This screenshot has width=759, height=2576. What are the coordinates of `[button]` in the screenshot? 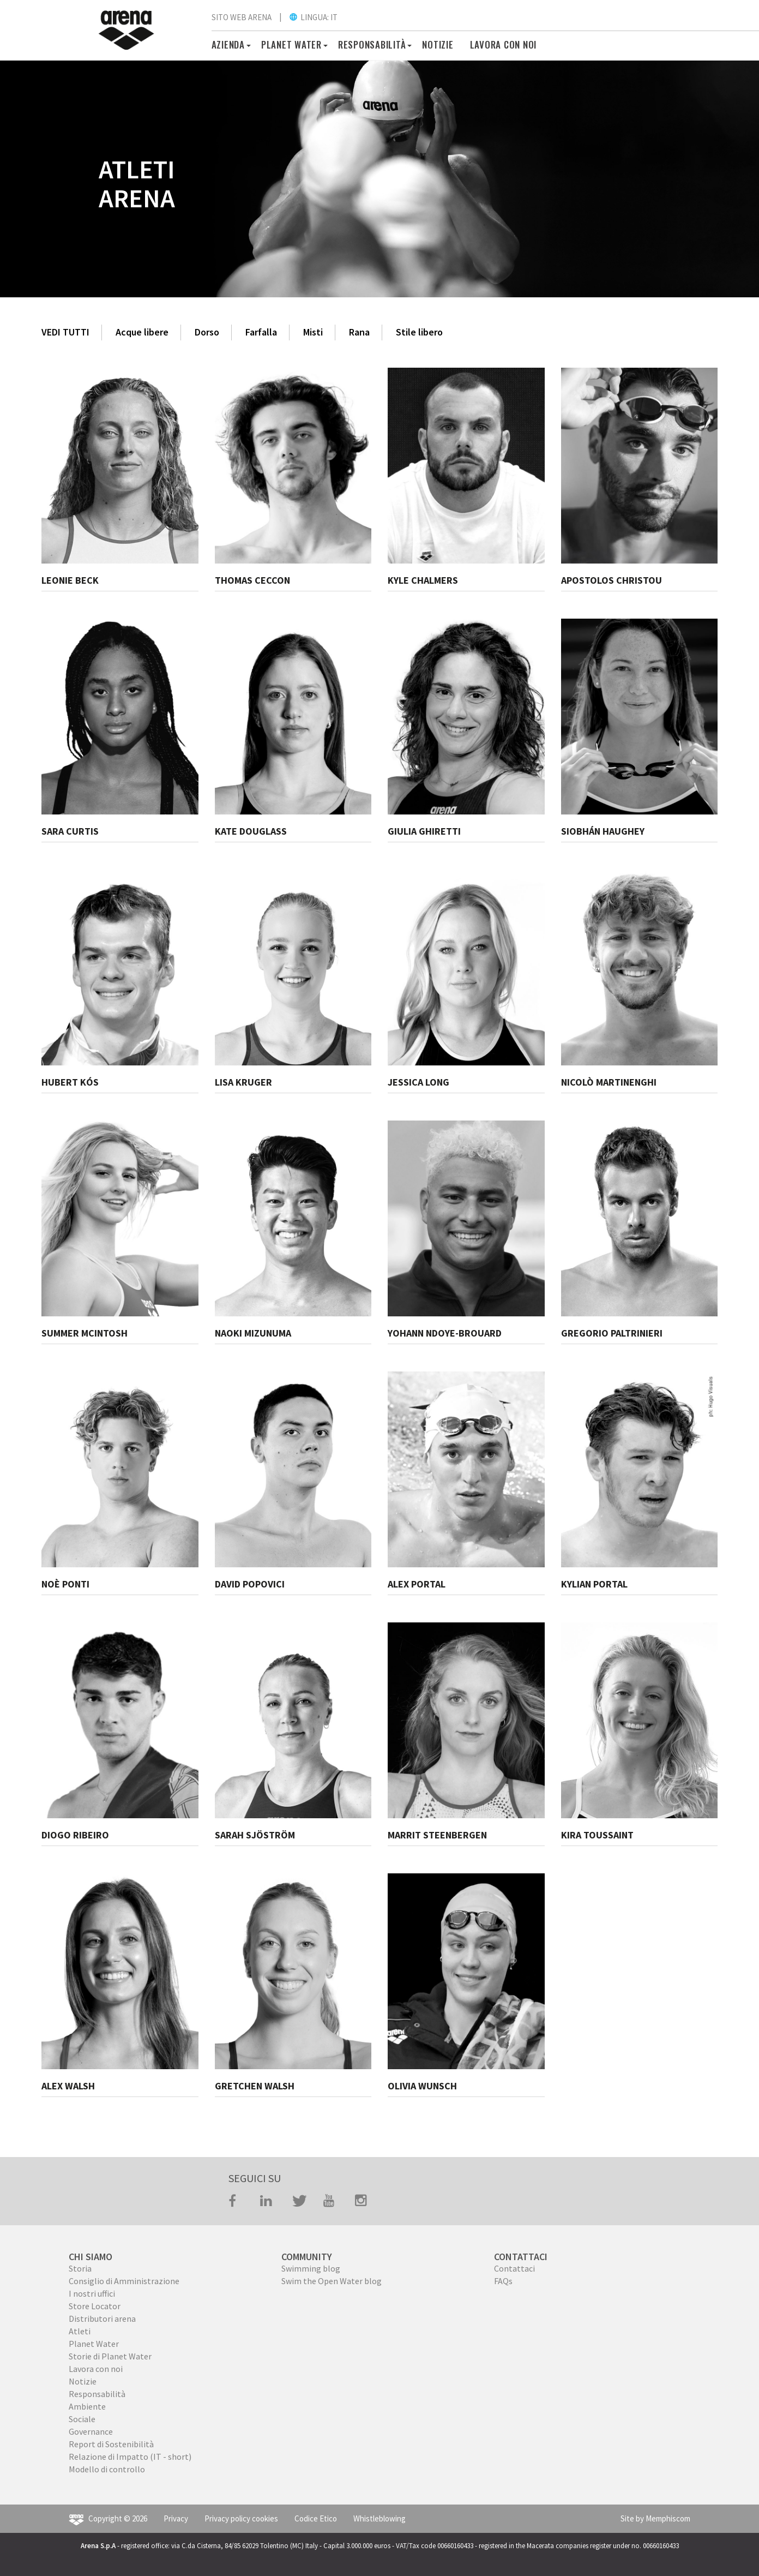 It's located at (247, 44).